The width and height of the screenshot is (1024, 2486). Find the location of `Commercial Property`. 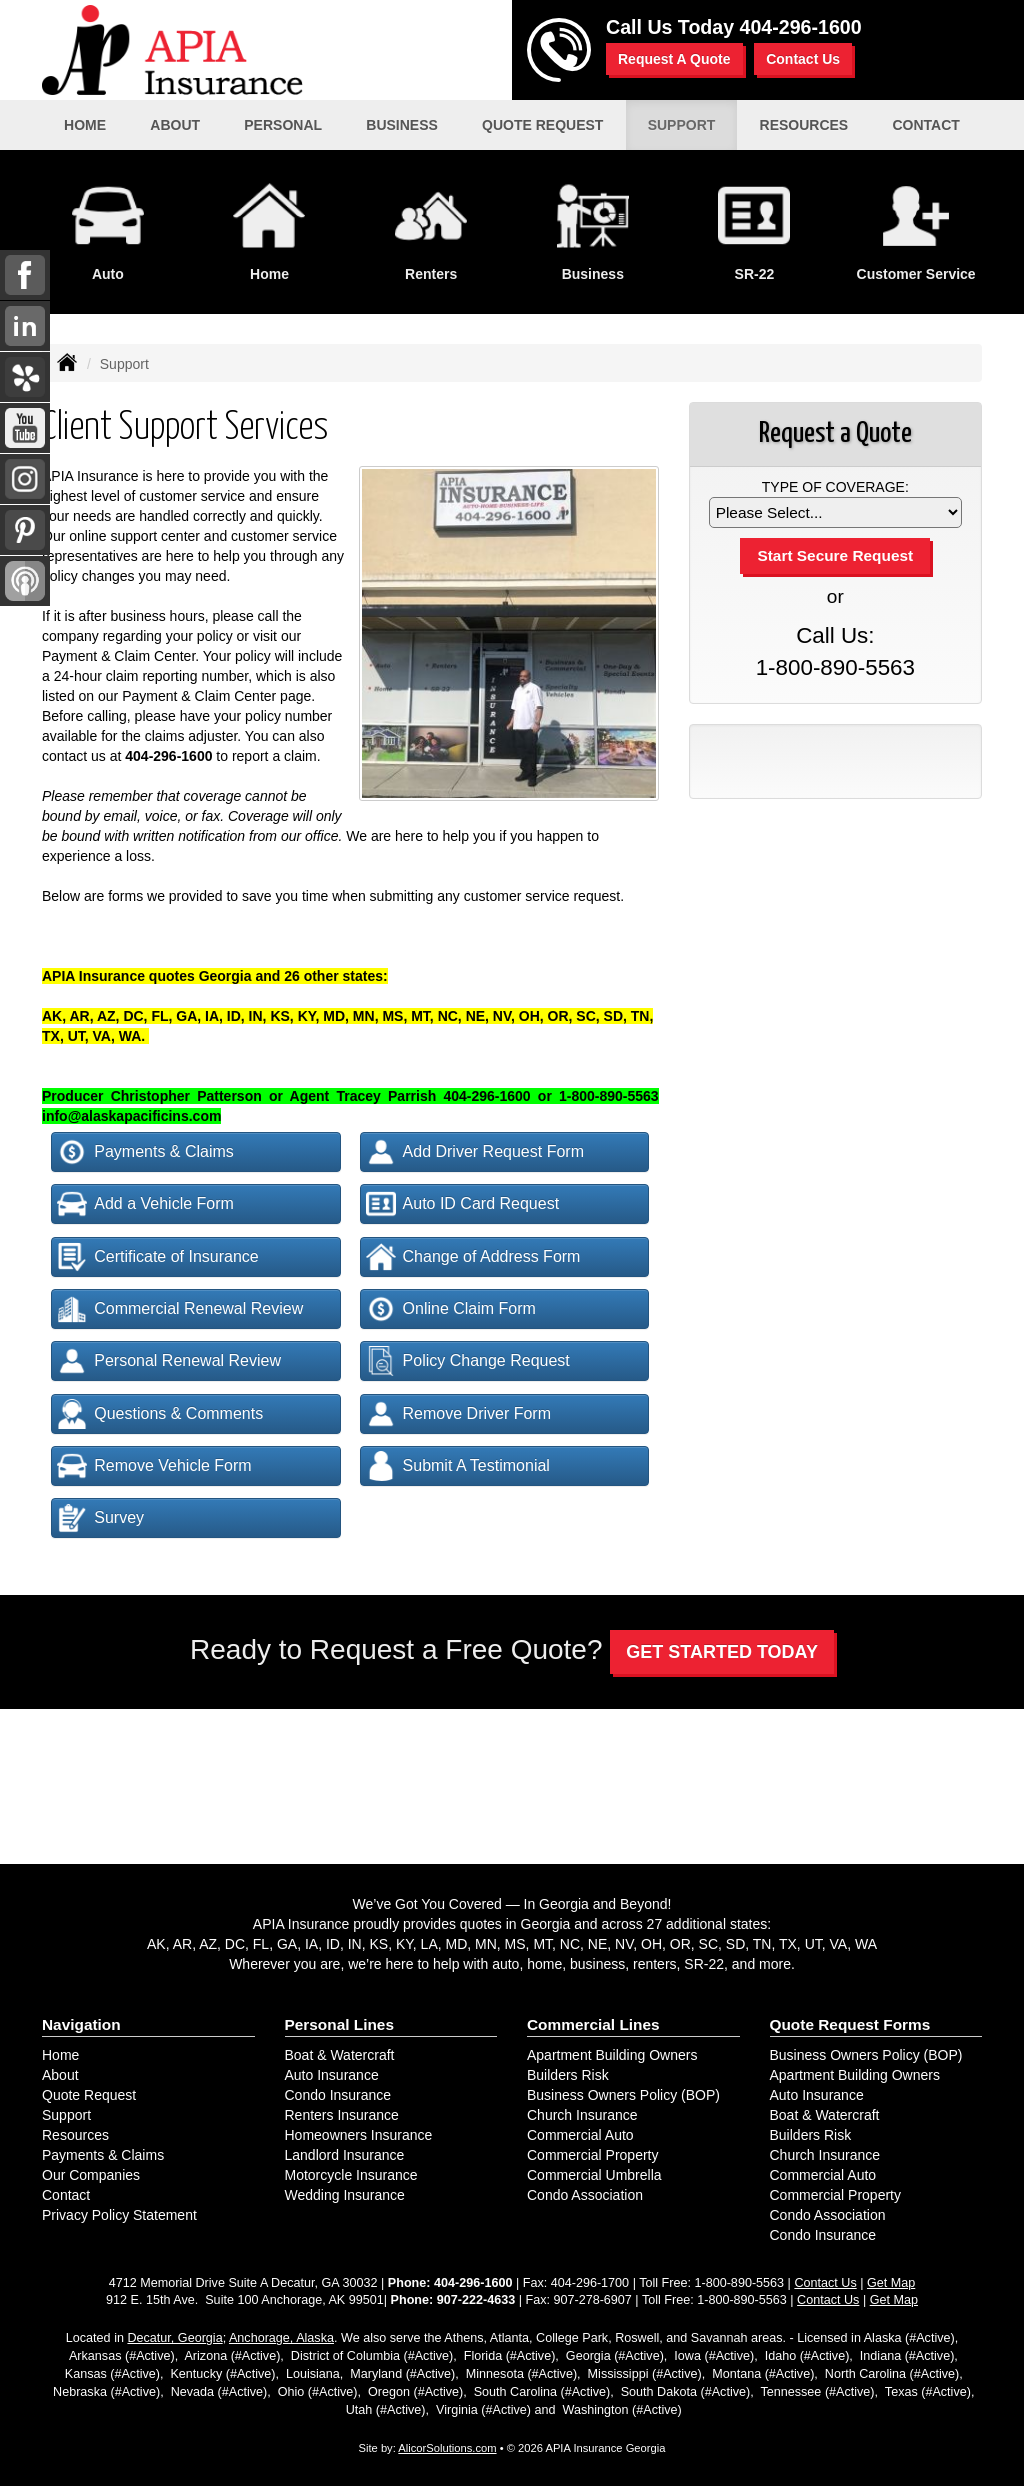

Commercial Property is located at coordinates (592, 2155).